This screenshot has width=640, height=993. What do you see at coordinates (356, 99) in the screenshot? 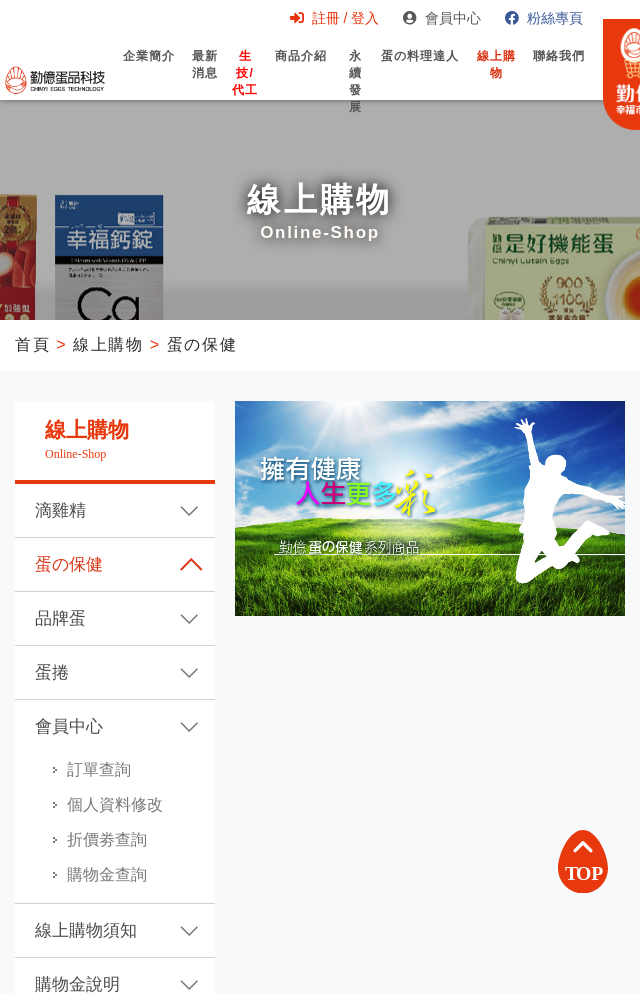
I see `永續發展` at bounding box center [356, 99].